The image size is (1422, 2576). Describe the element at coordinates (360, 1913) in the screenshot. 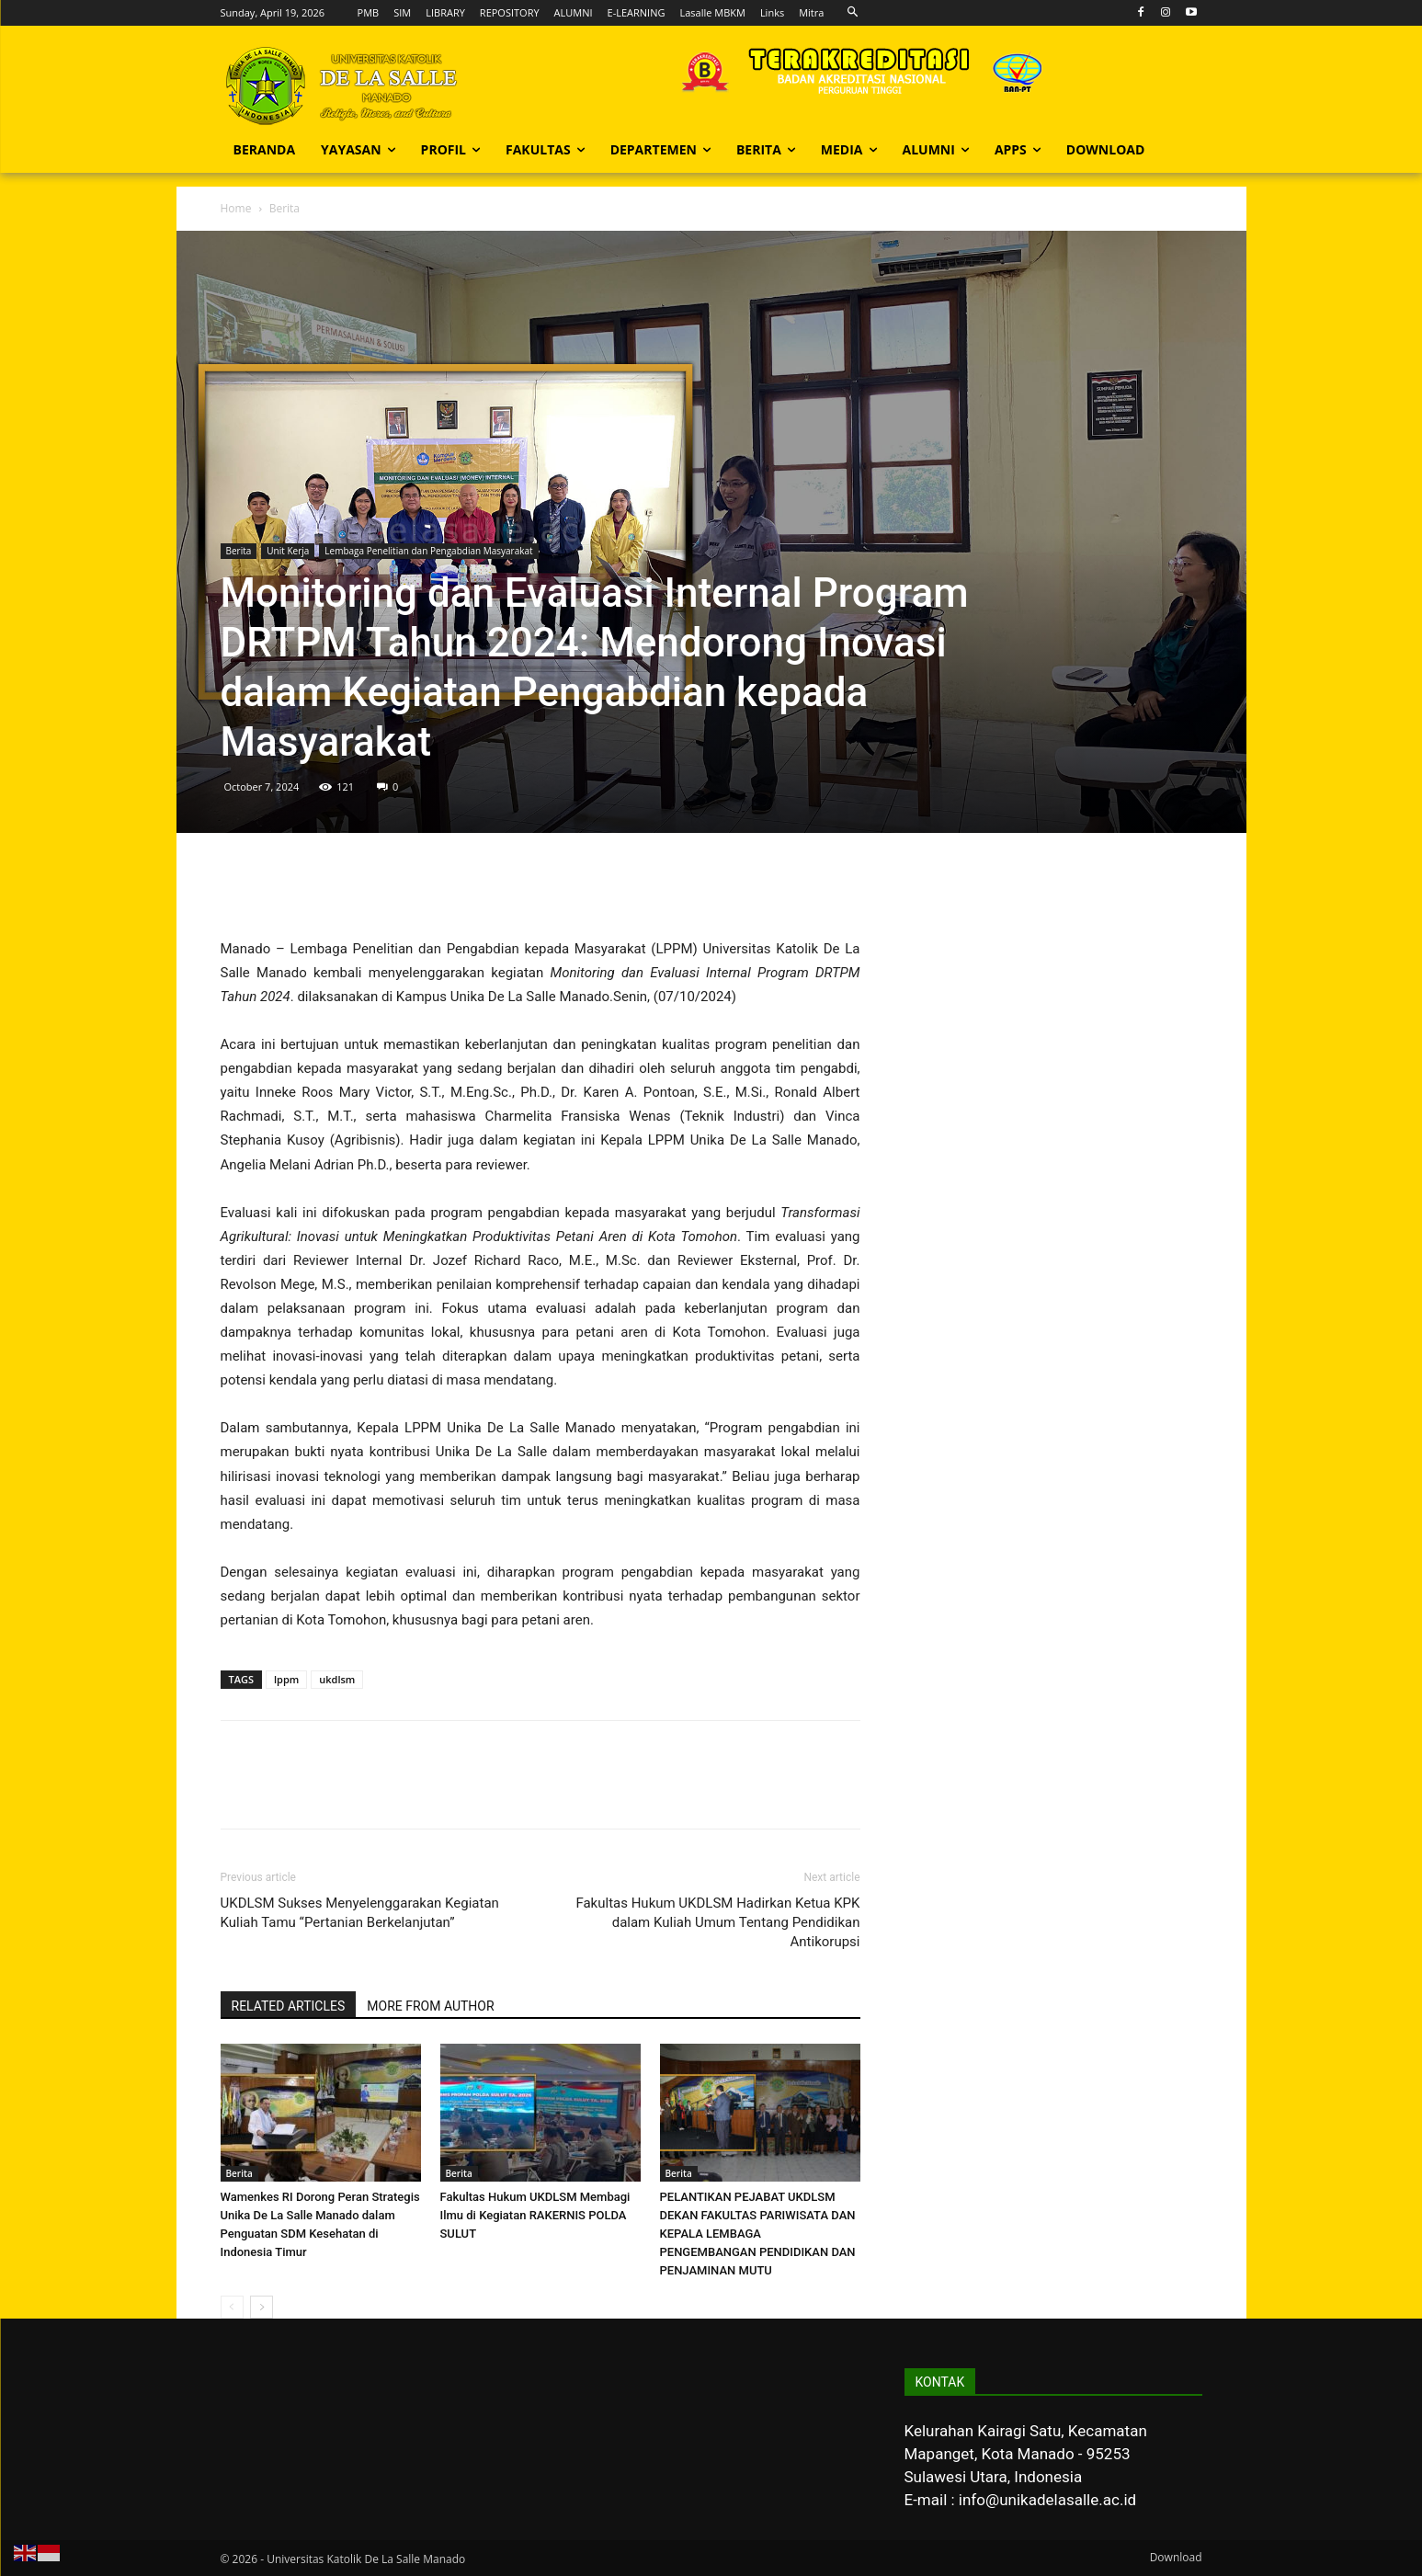

I see `UKDLSM Sukses Menyelenggarakan Kegiatan Kuliah Tamu “Pertanian Berkelanjutan”` at that location.